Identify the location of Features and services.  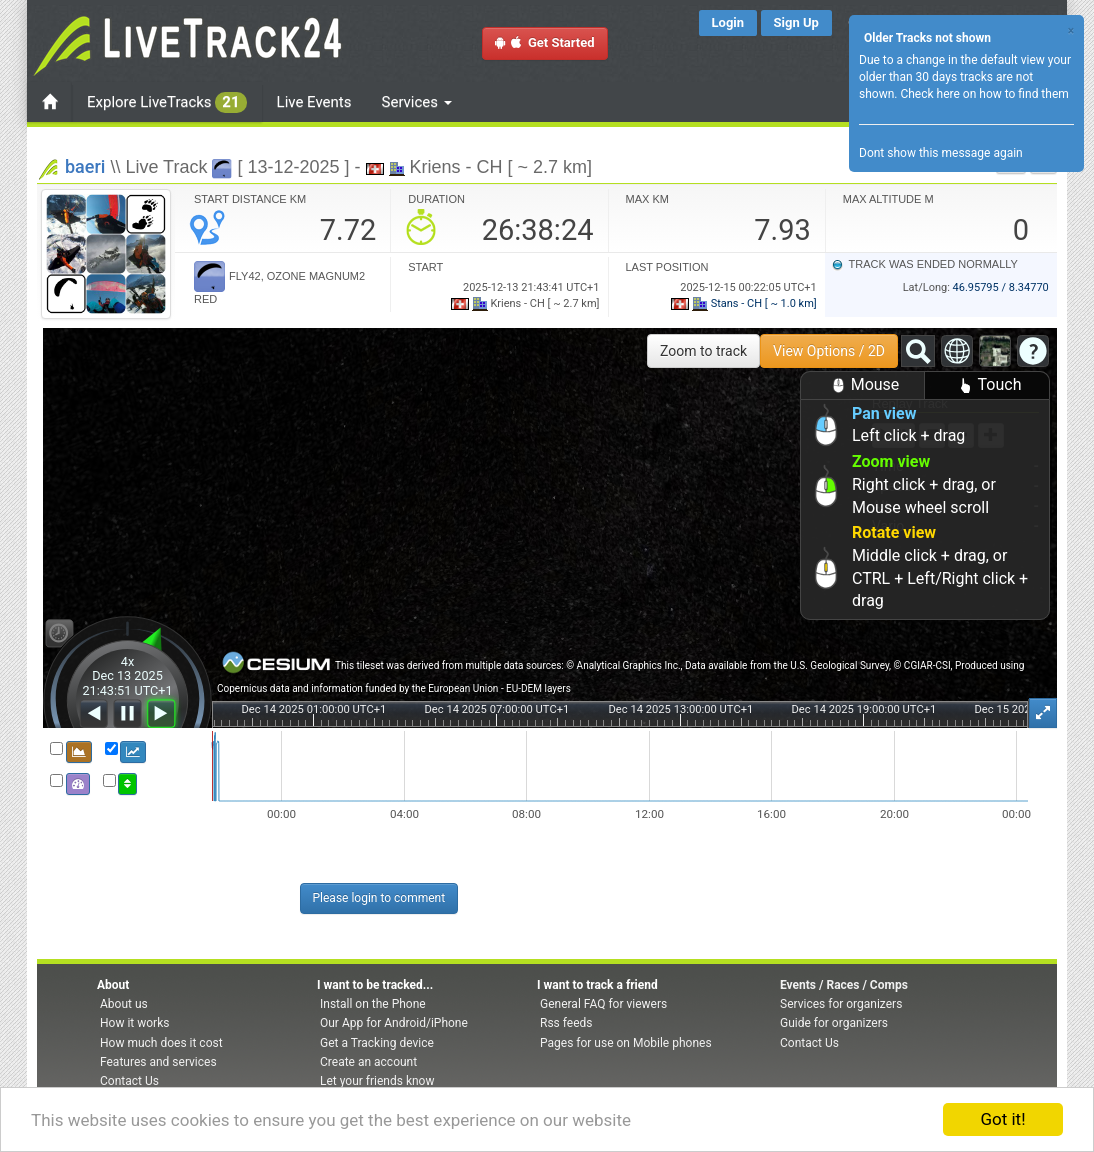
(158, 1062).